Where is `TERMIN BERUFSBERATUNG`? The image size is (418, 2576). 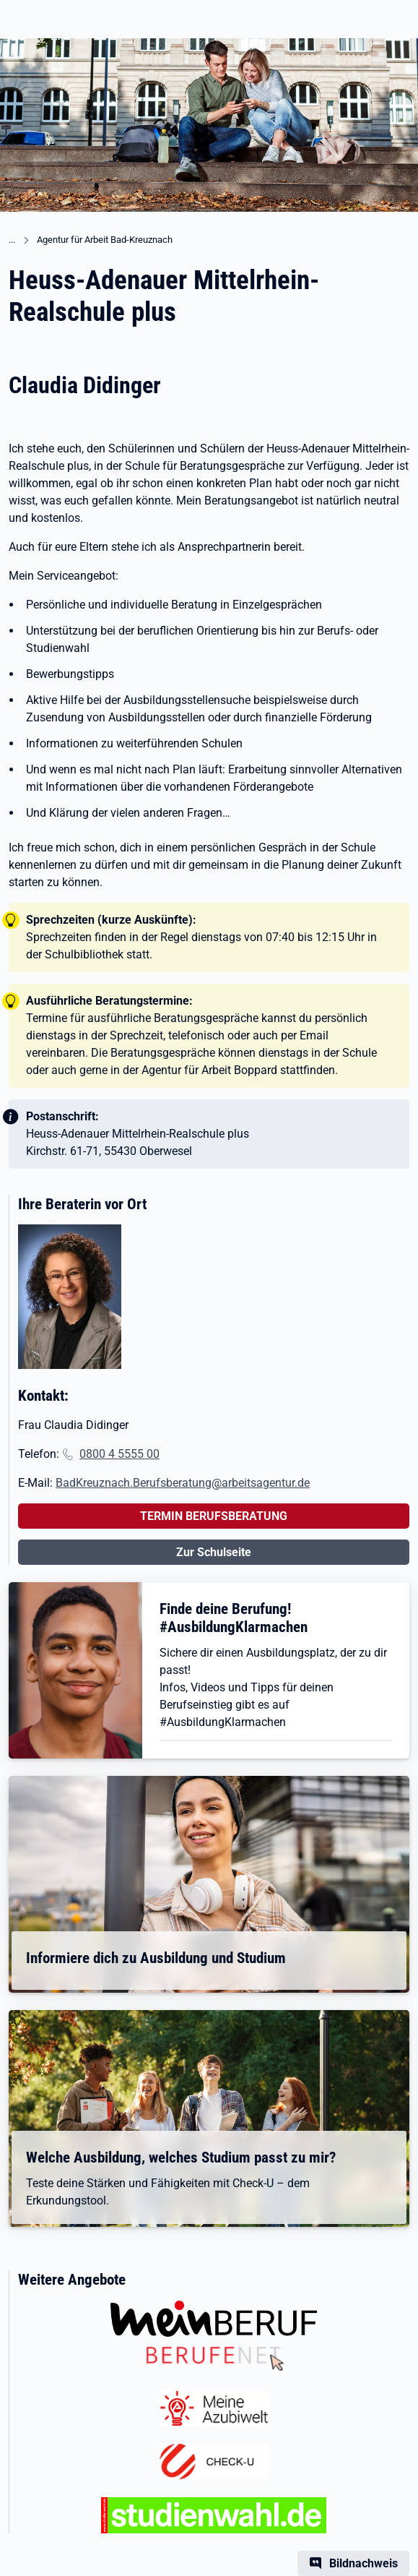
TERMIN BERUFSBERATUNG is located at coordinates (213, 1516).